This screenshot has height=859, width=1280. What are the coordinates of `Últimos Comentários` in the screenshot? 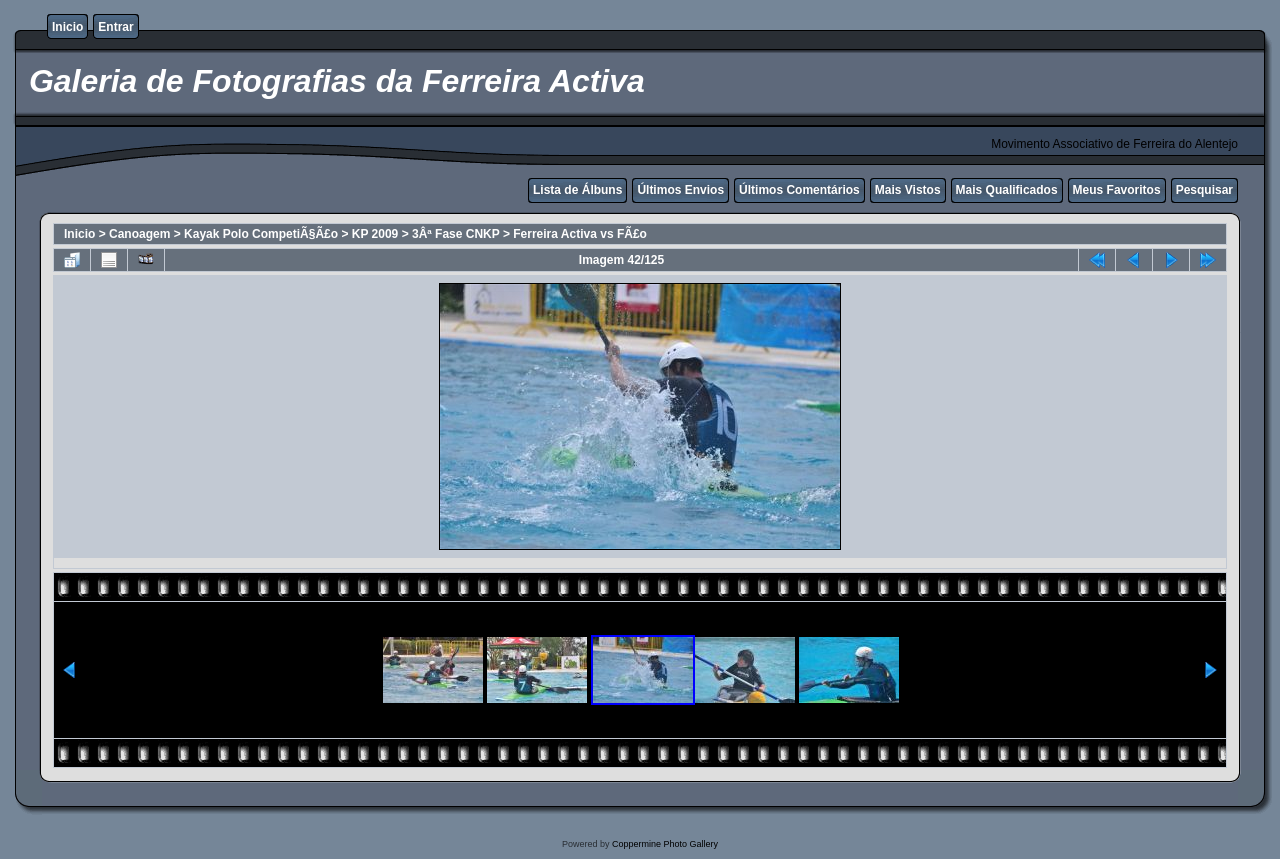 It's located at (799, 190).